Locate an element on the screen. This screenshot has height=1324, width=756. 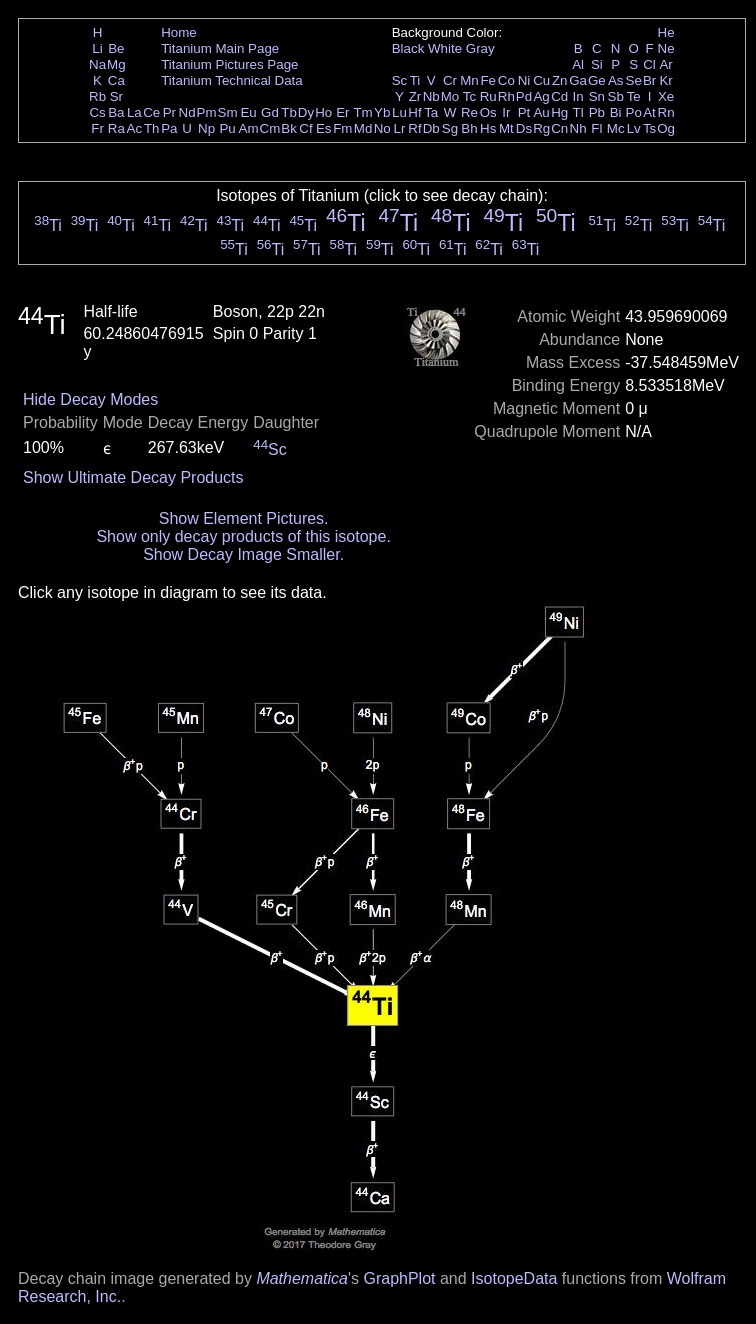
Pm is located at coordinates (207, 112).